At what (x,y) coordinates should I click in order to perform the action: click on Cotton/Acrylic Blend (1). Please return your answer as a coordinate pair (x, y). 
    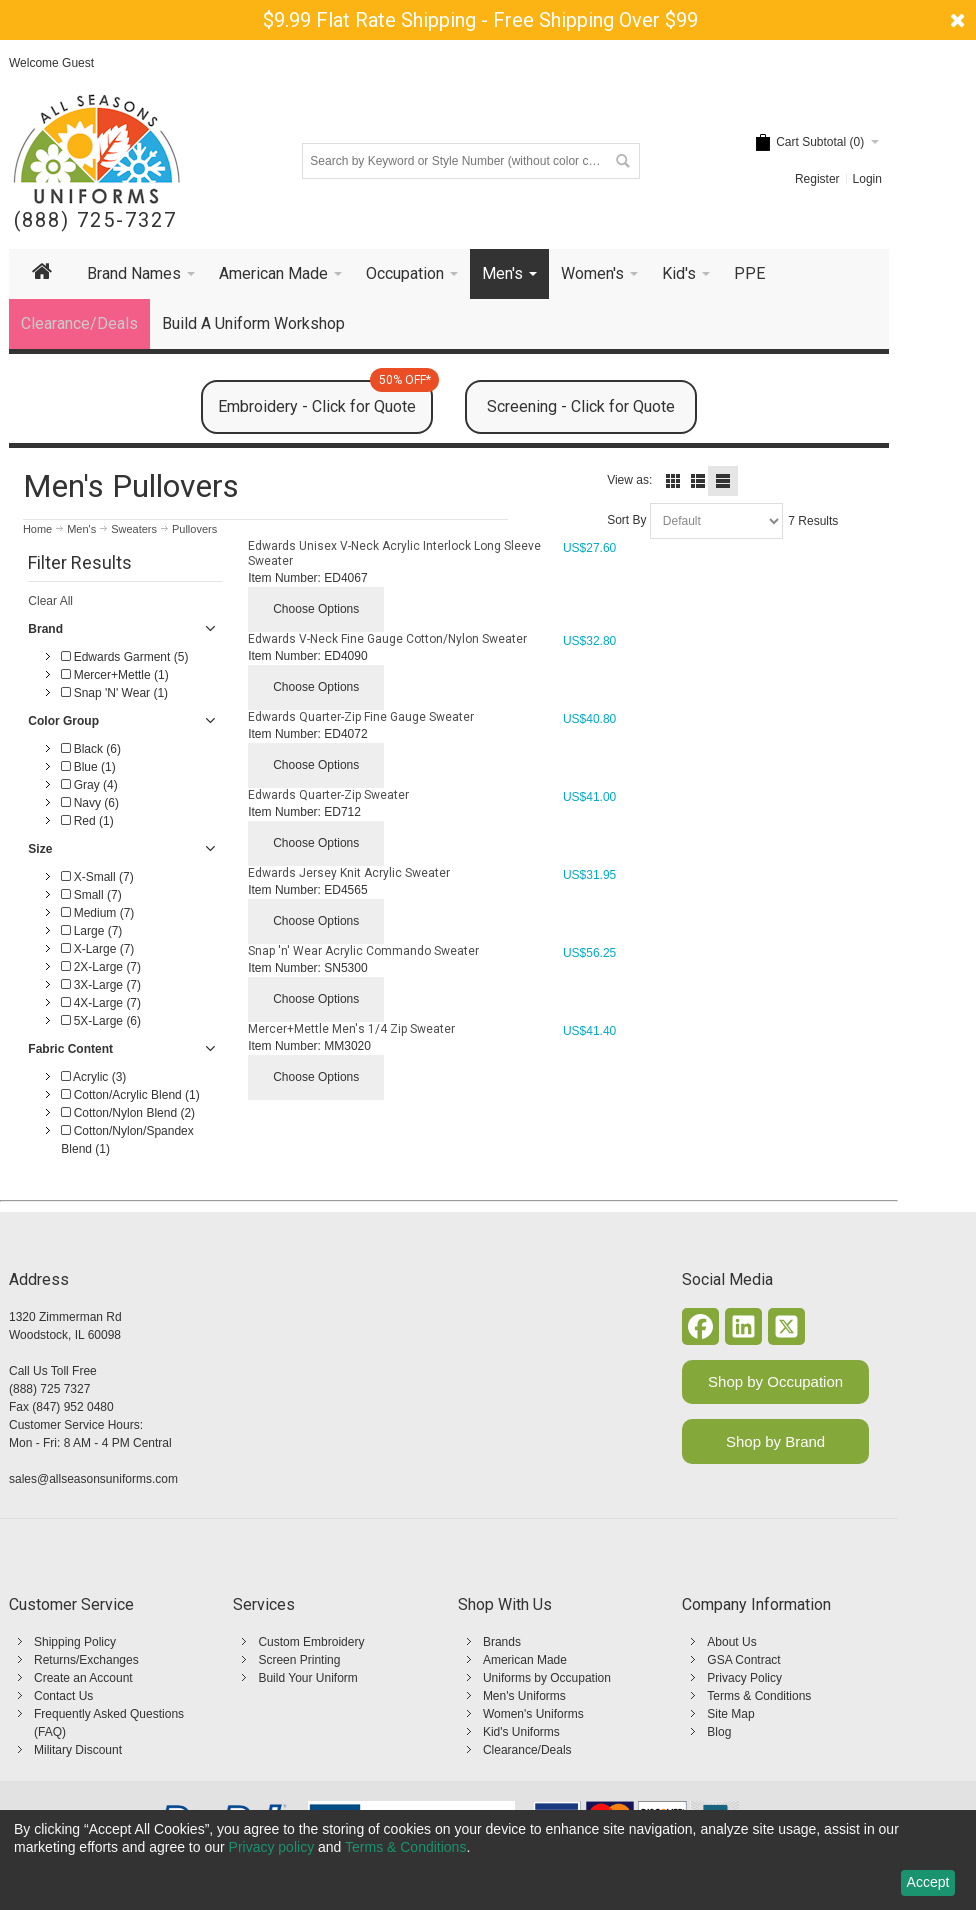
    Looking at the image, I should click on (130, 1095).